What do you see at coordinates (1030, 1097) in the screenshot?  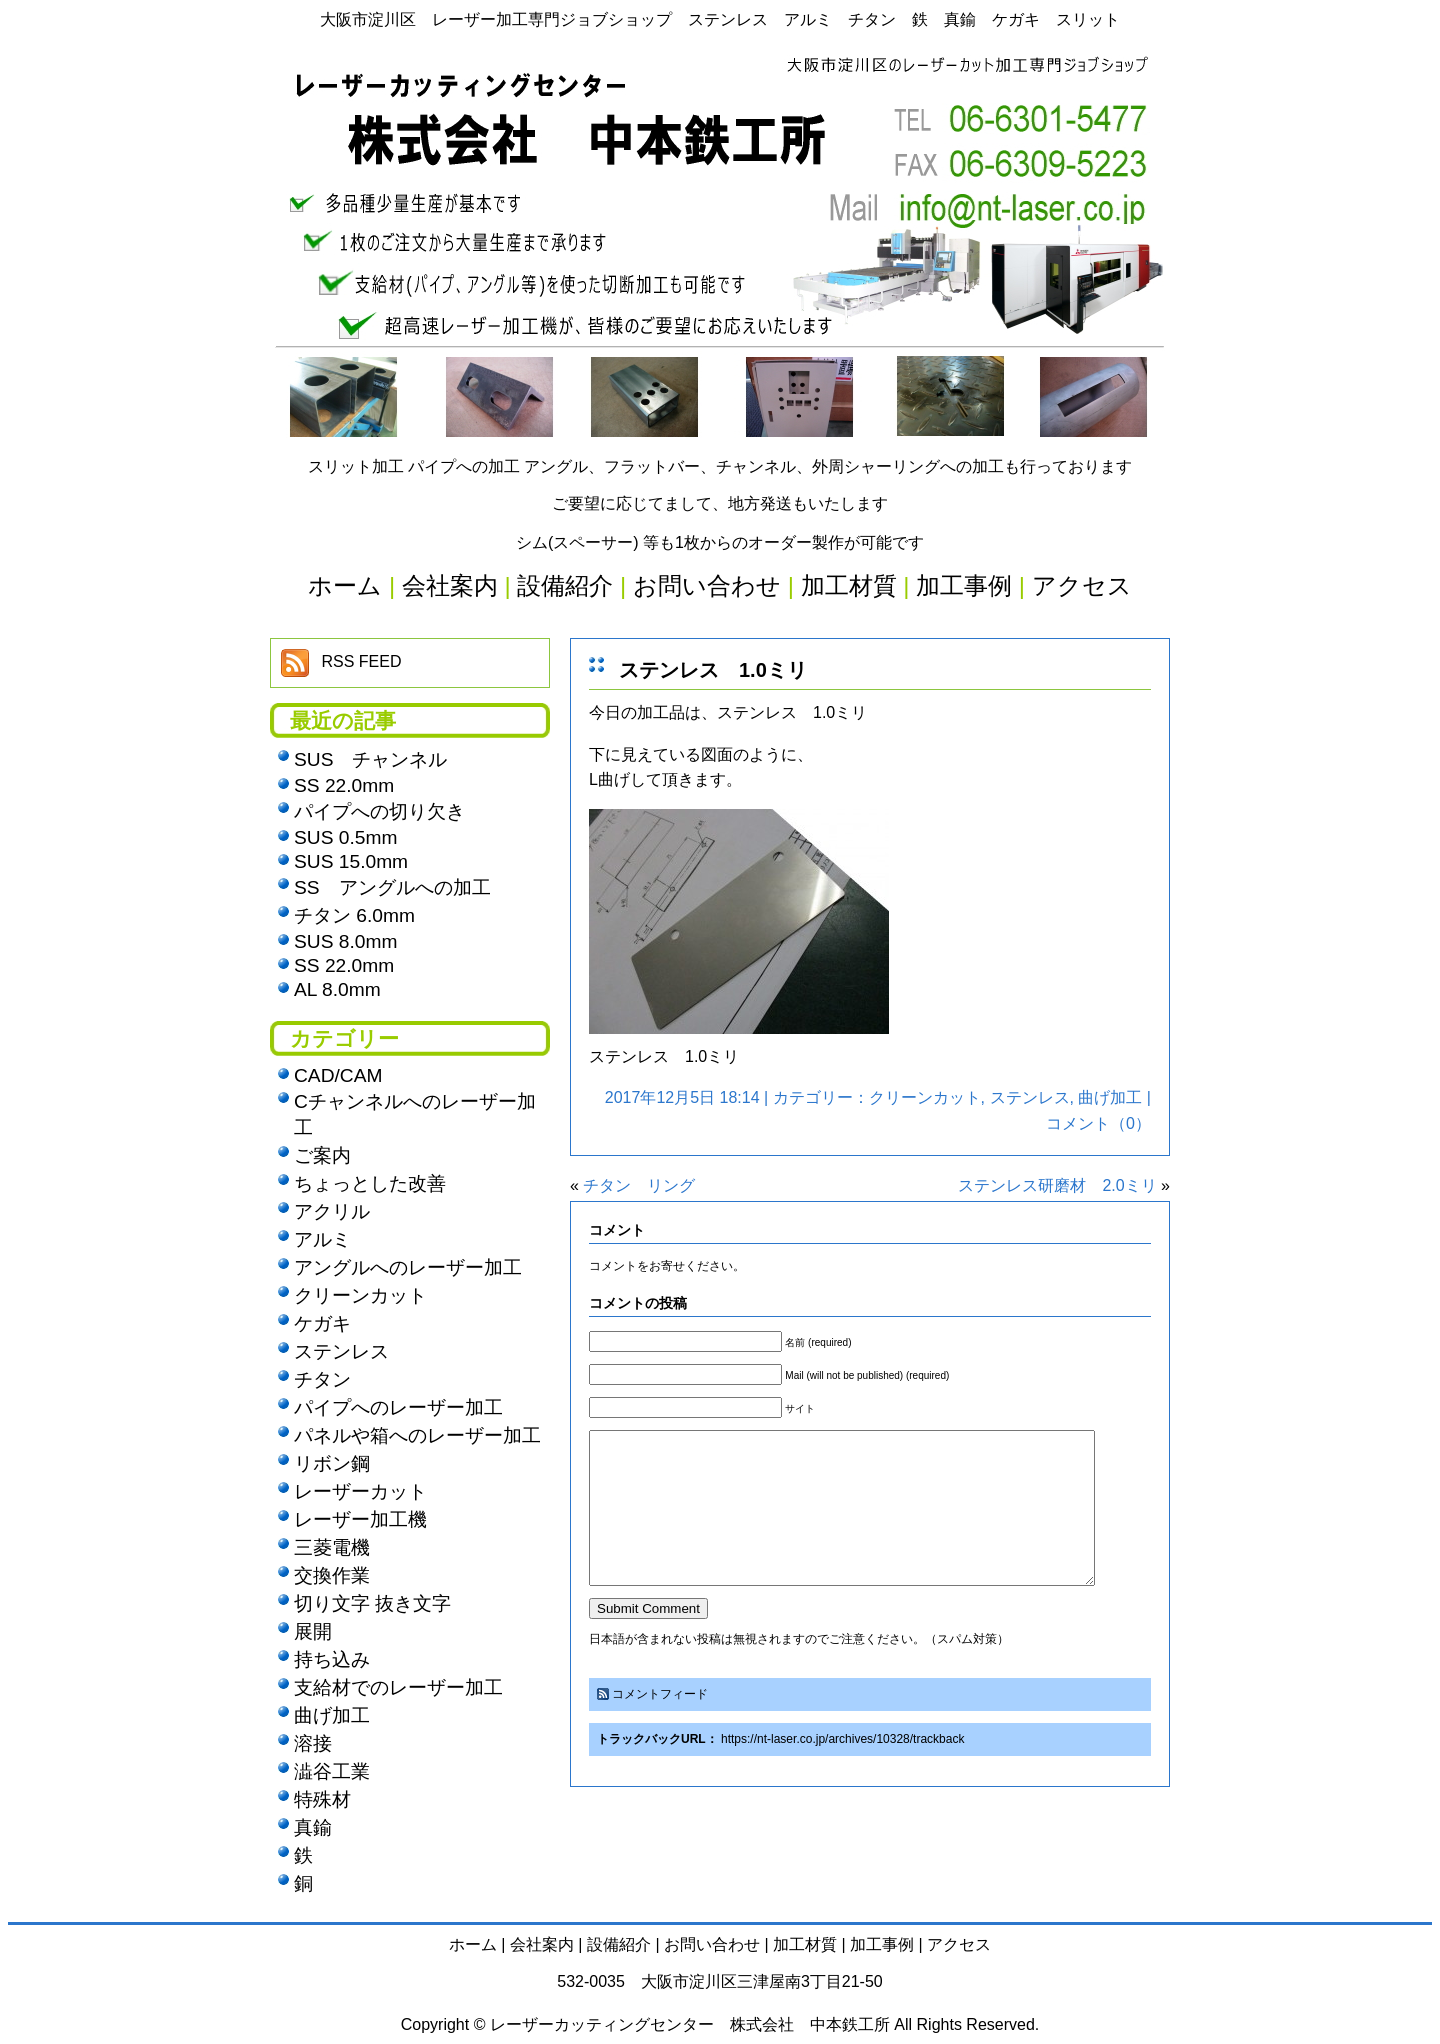 I see `ステンレス` at bounding box center [1030, 1097].